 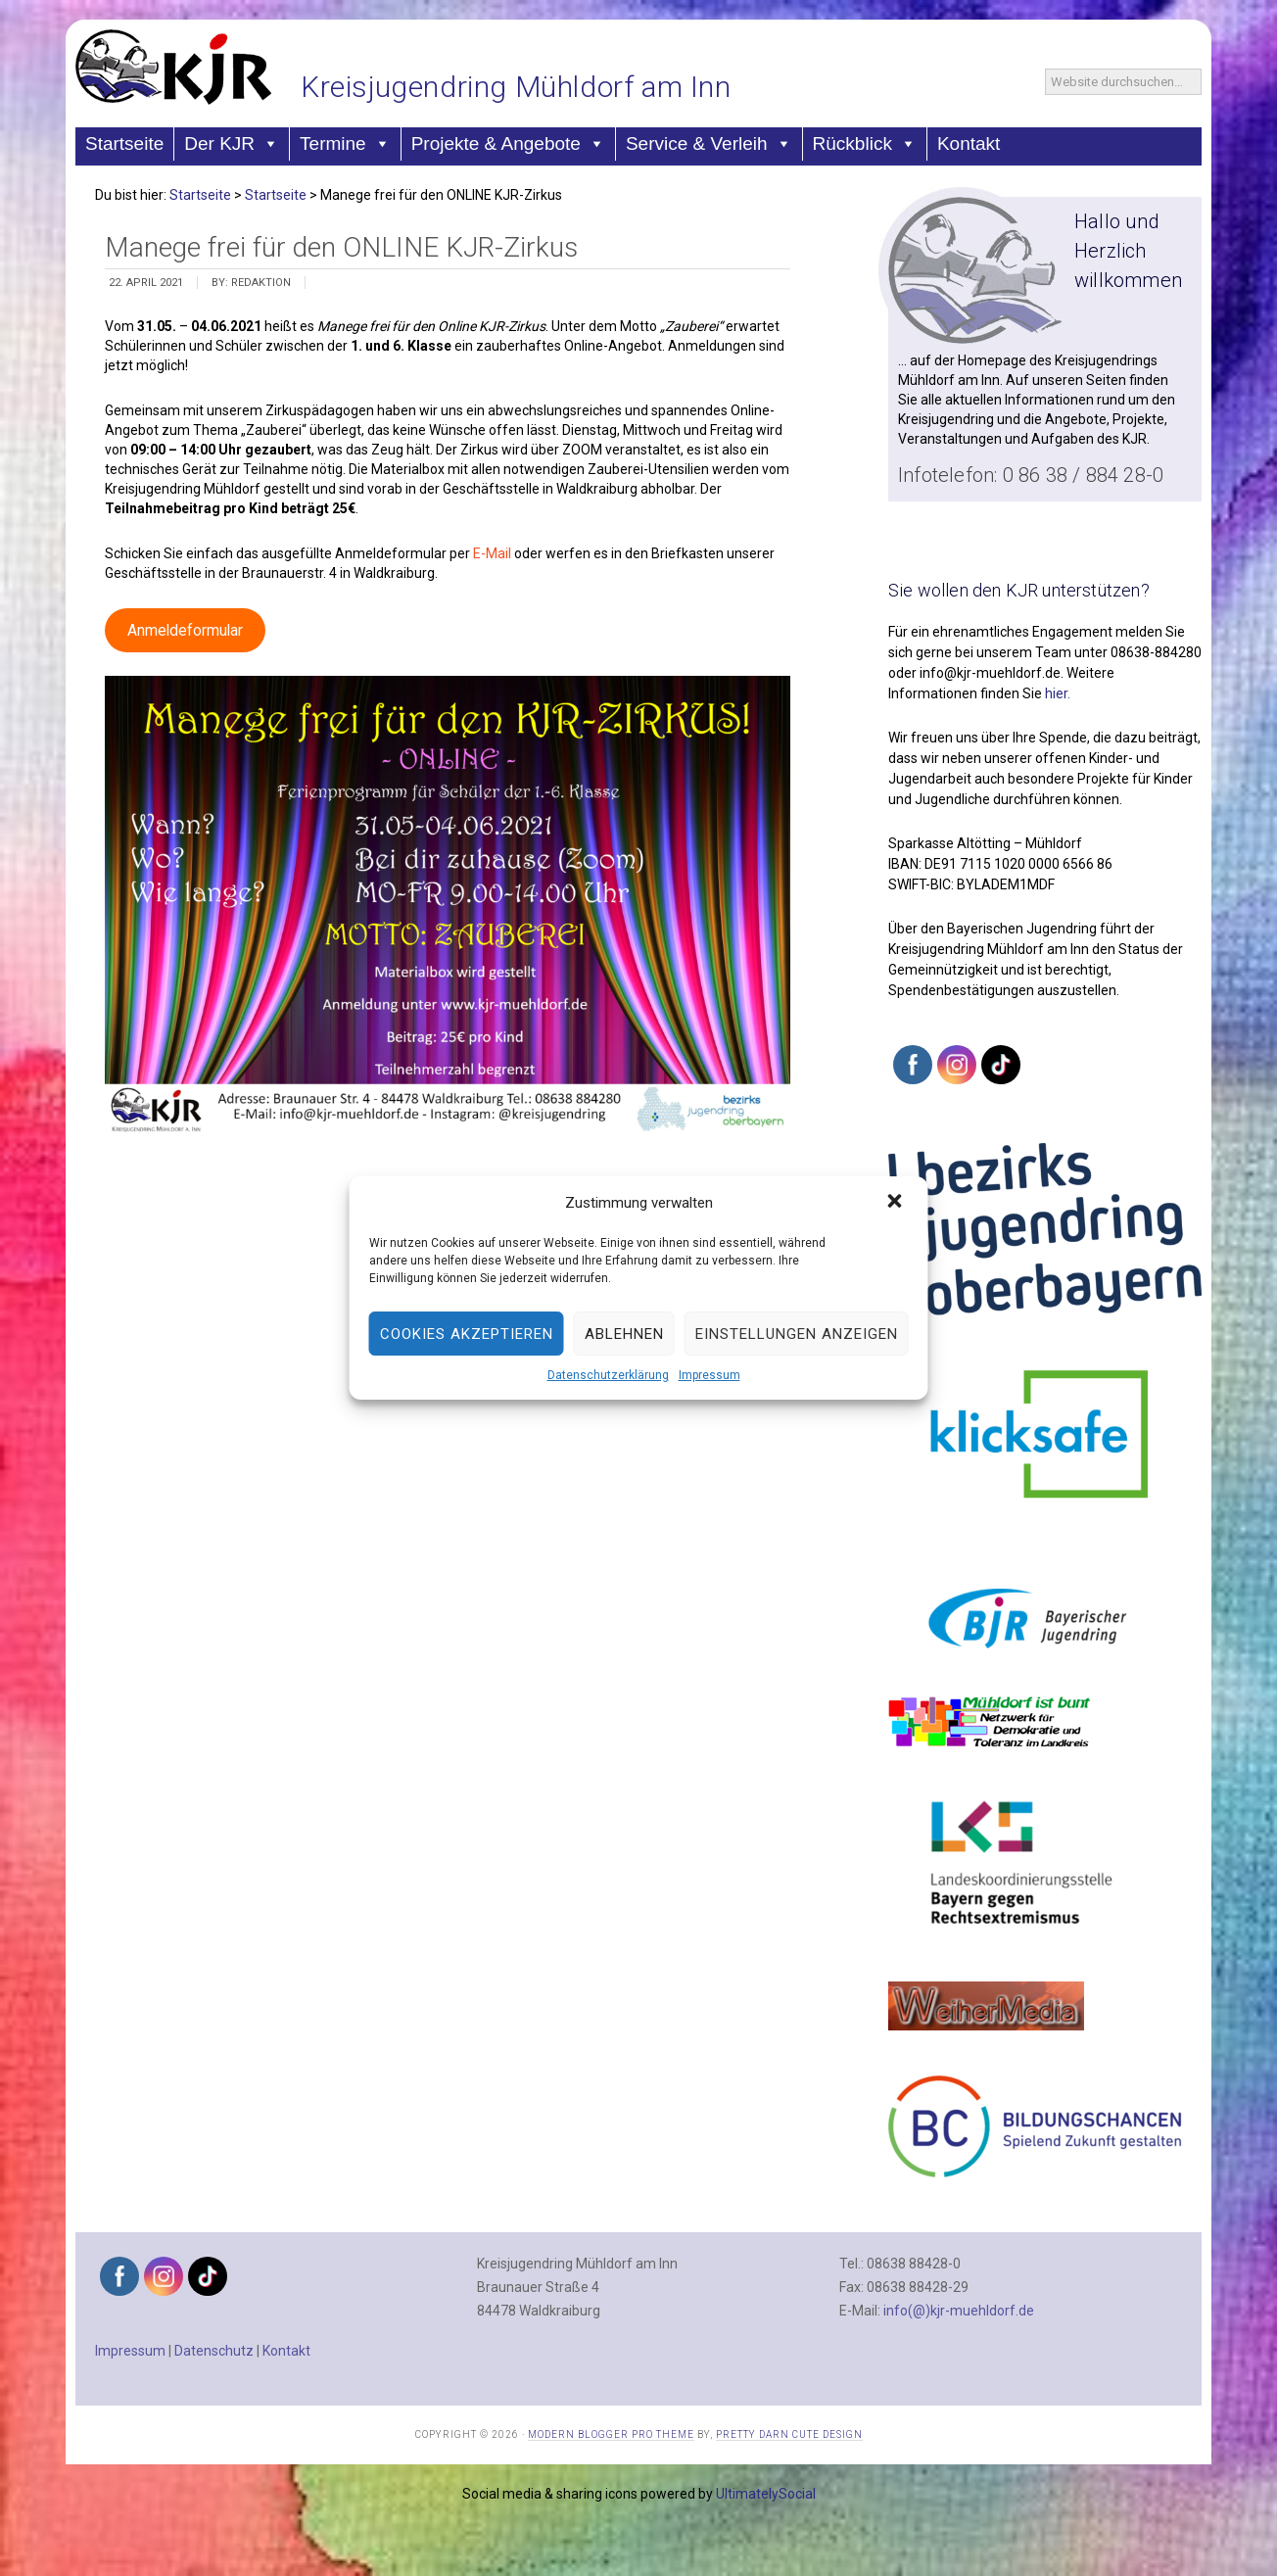 I want to click on hier., so click(x=1057, y=693).